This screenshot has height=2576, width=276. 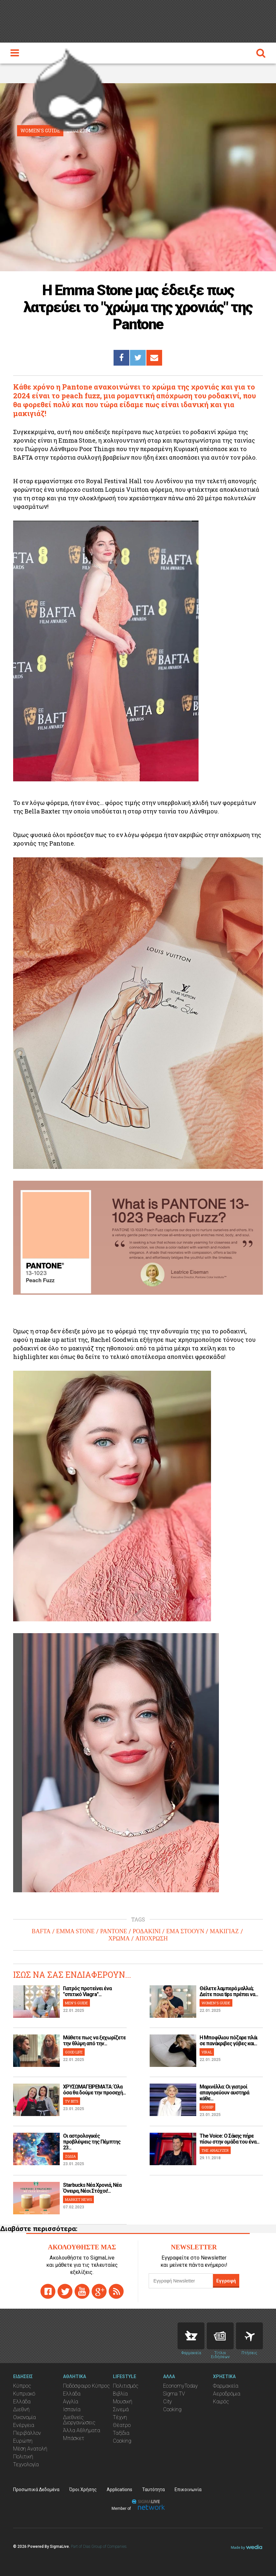 I want to click on Ελλάδα, so click(x=22, y=2401).